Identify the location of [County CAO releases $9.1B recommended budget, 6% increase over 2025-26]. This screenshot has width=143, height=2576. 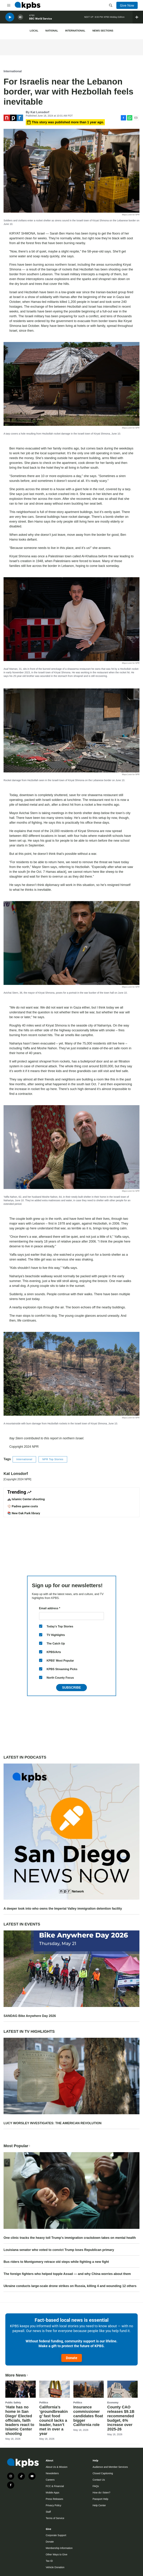
(122, 2389).